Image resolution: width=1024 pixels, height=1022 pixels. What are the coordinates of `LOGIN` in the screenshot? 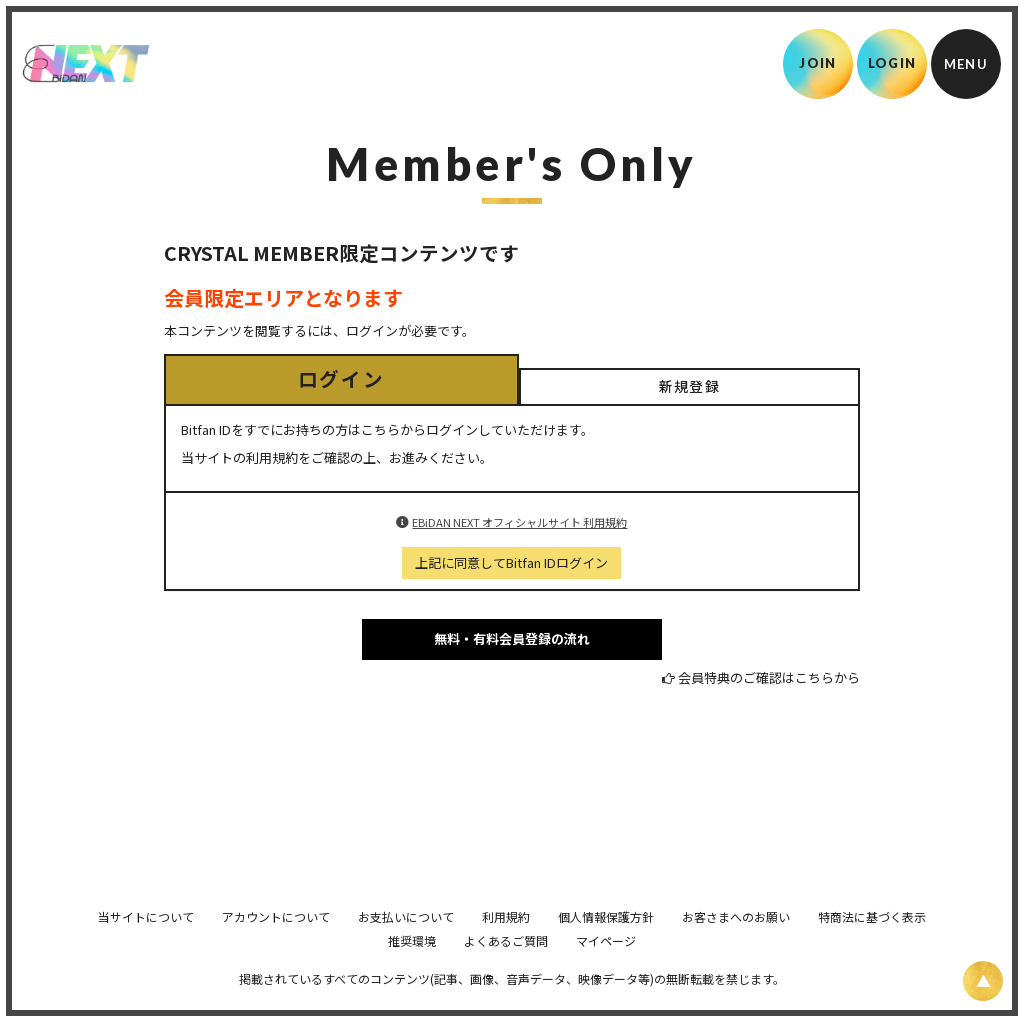 It's located at (892, 63).